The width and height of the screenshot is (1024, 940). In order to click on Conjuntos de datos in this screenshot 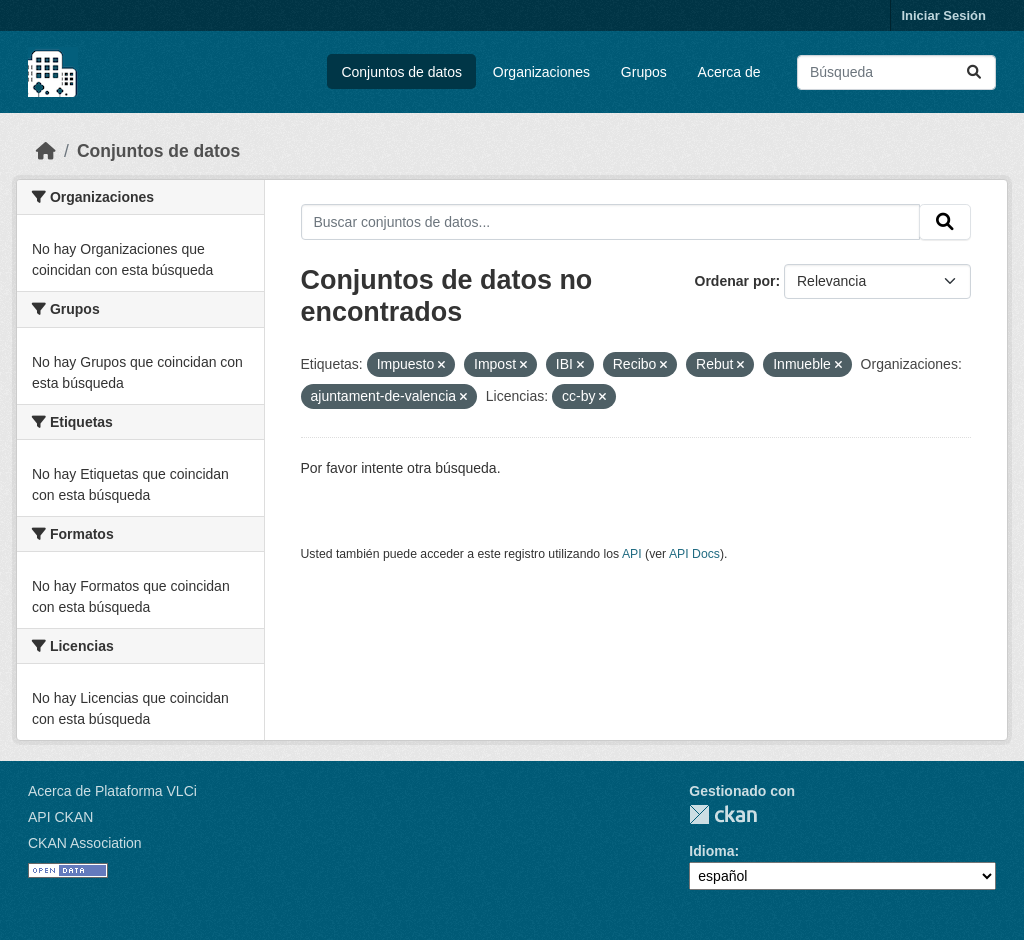, I will do `click(401, 72)`.